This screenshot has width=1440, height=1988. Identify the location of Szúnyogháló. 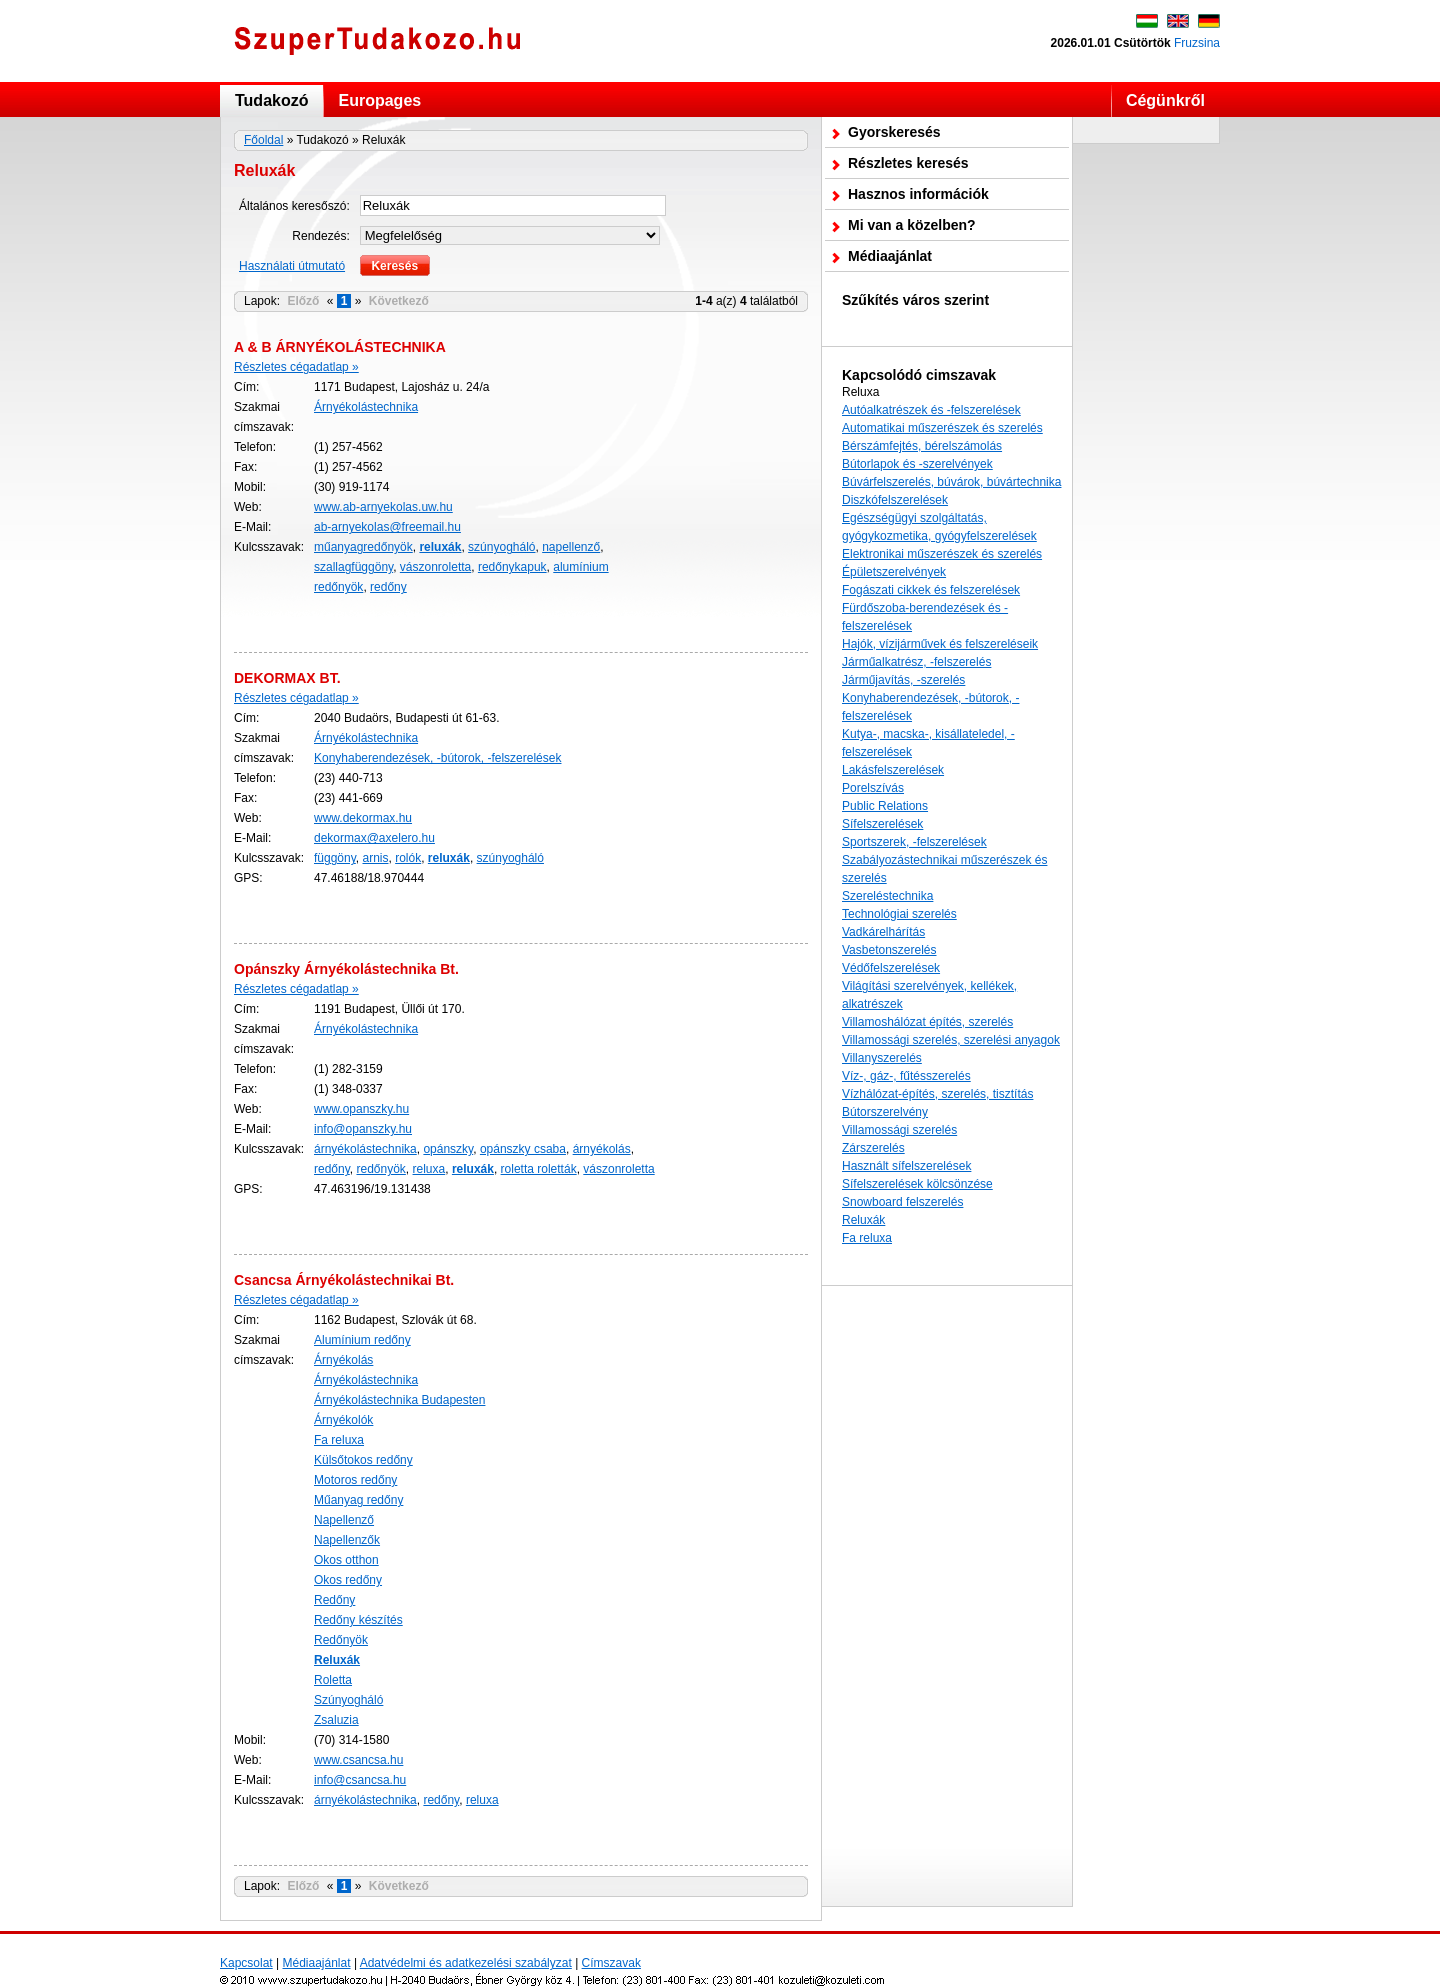
(348, 1700).